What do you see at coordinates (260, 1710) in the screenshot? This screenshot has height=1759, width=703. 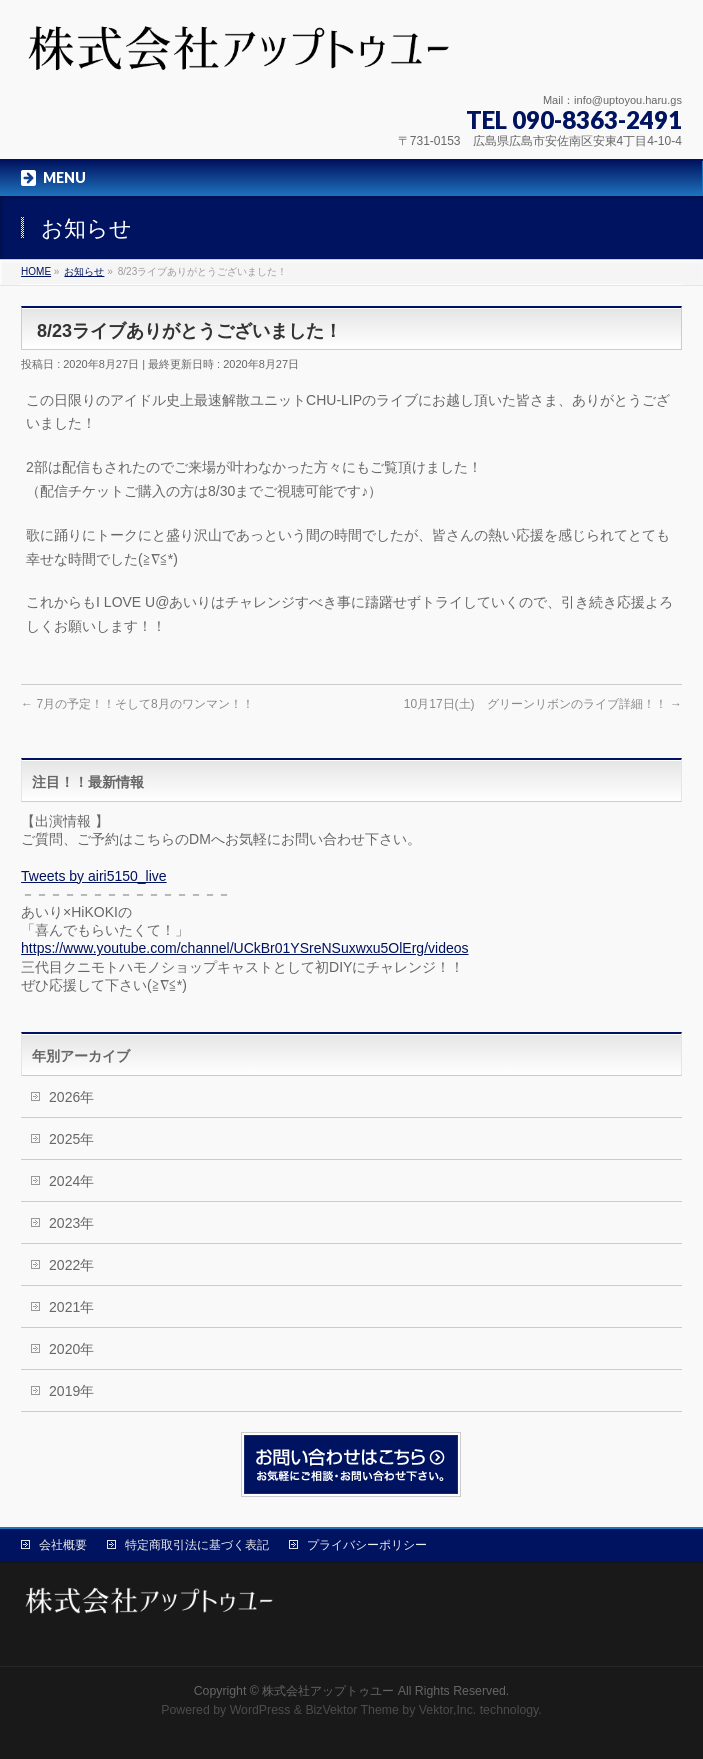 I see `WordPress` at bounding box center [260, 1710].